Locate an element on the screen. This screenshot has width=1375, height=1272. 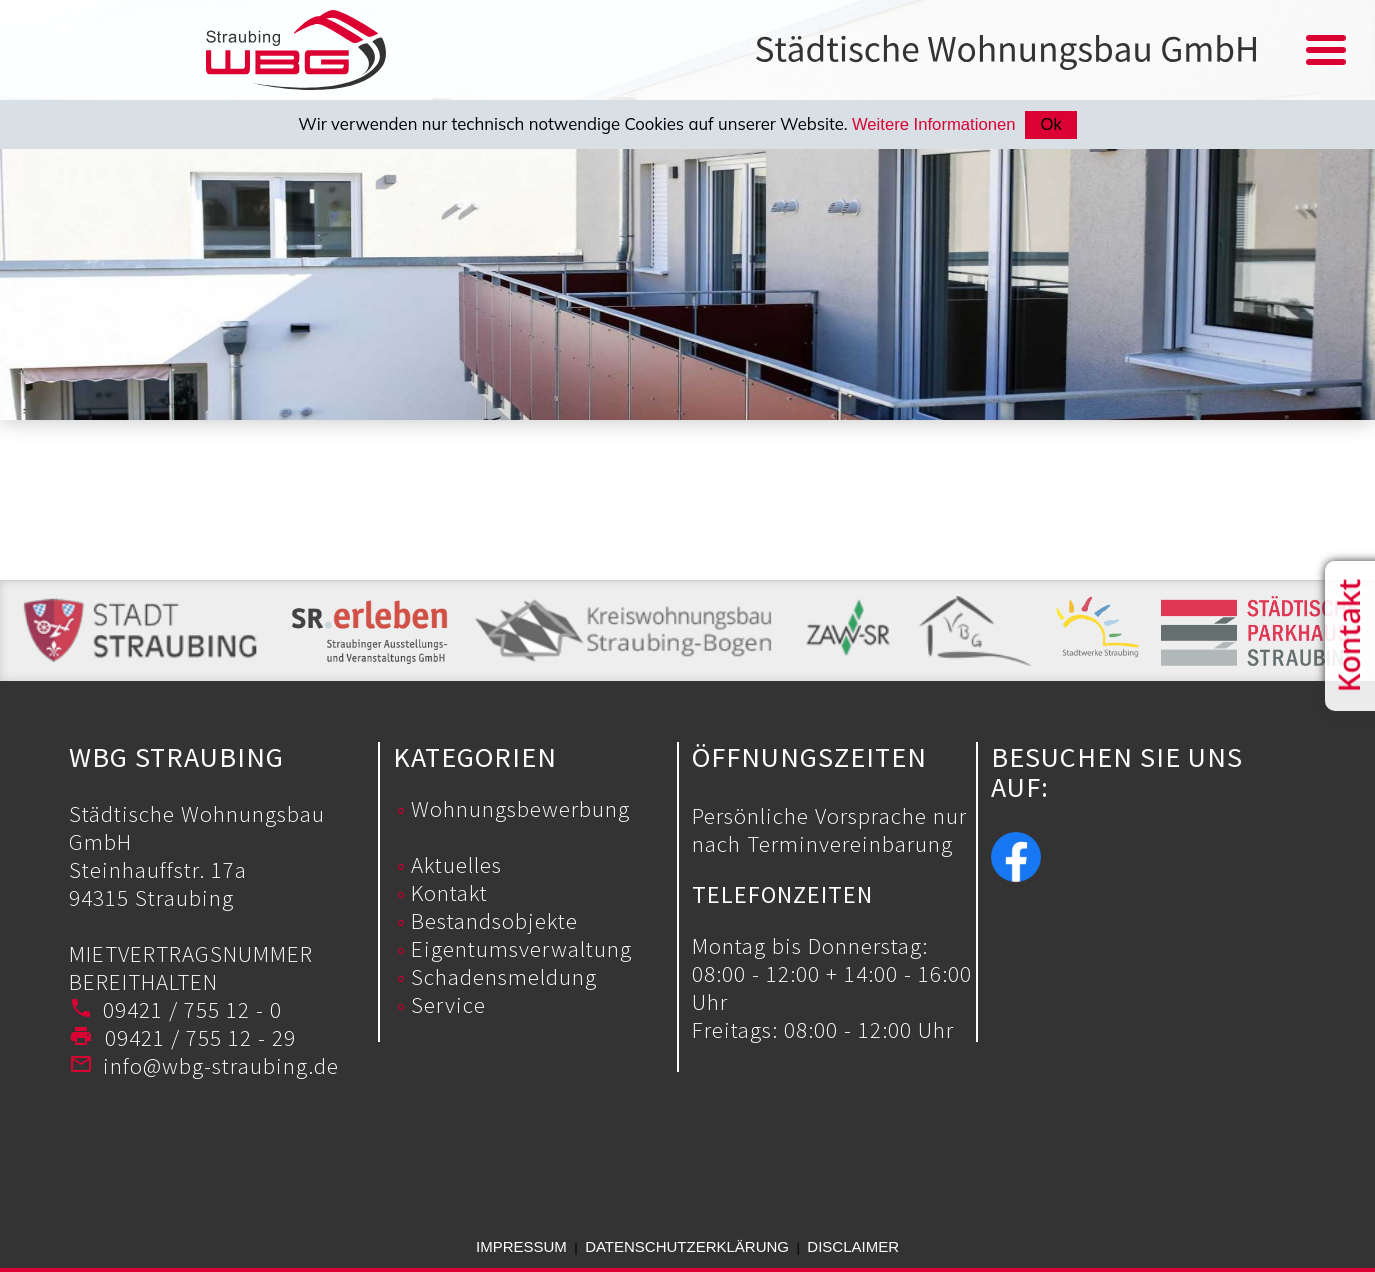
Disclaimer is located at coordinates (853, 1246).